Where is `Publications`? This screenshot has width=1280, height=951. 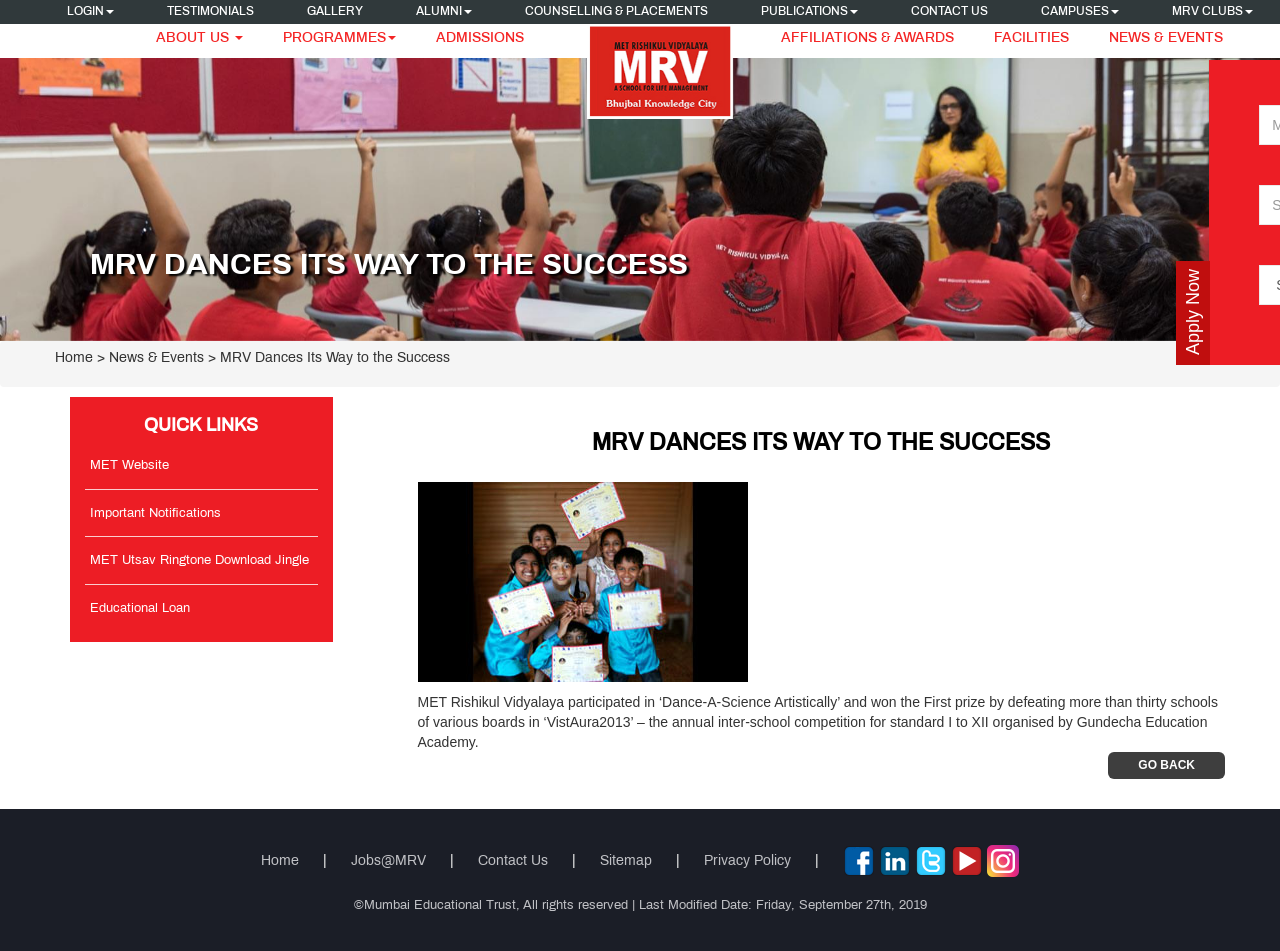 Publications is located at coordinates (809, 12).